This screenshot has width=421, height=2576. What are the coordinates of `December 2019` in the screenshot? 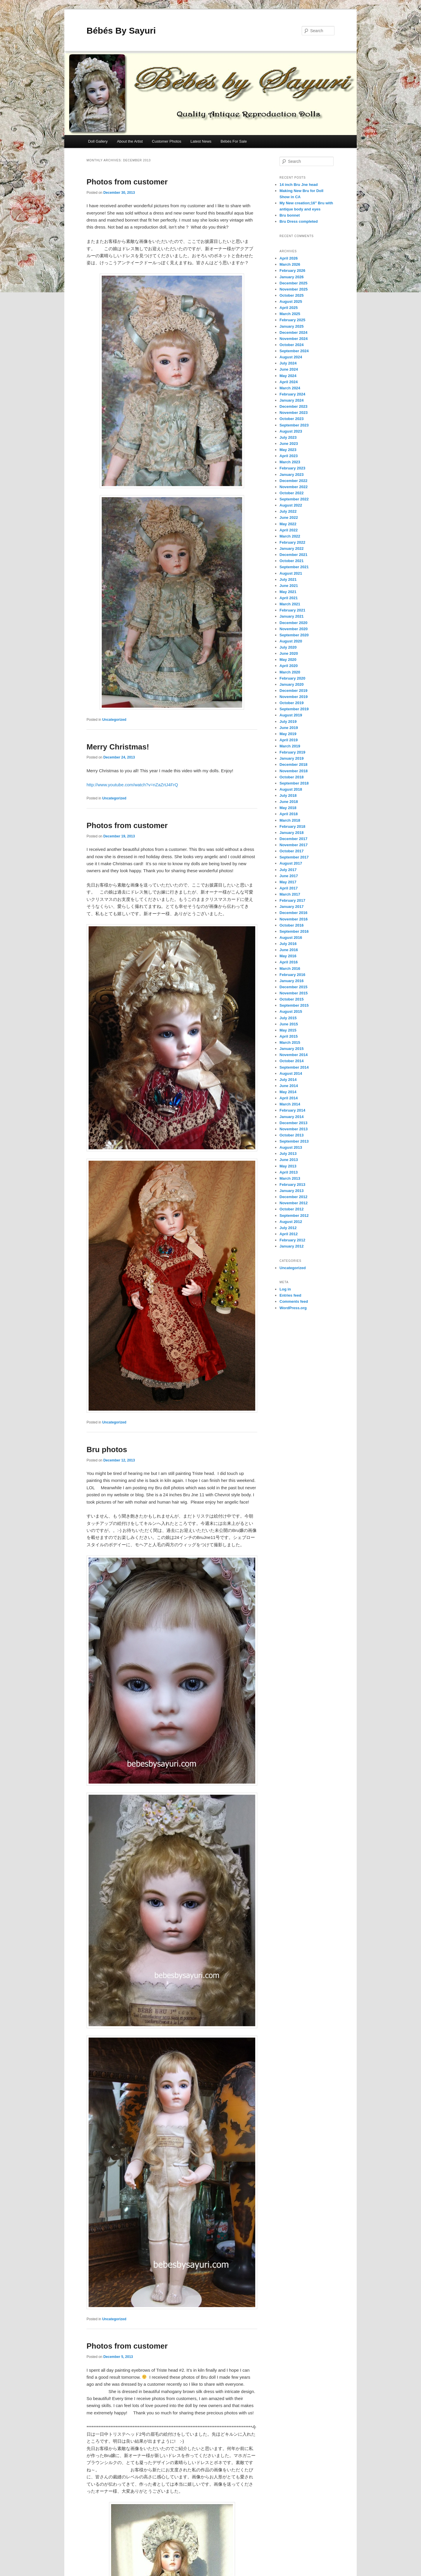 It's located at (293, 690).